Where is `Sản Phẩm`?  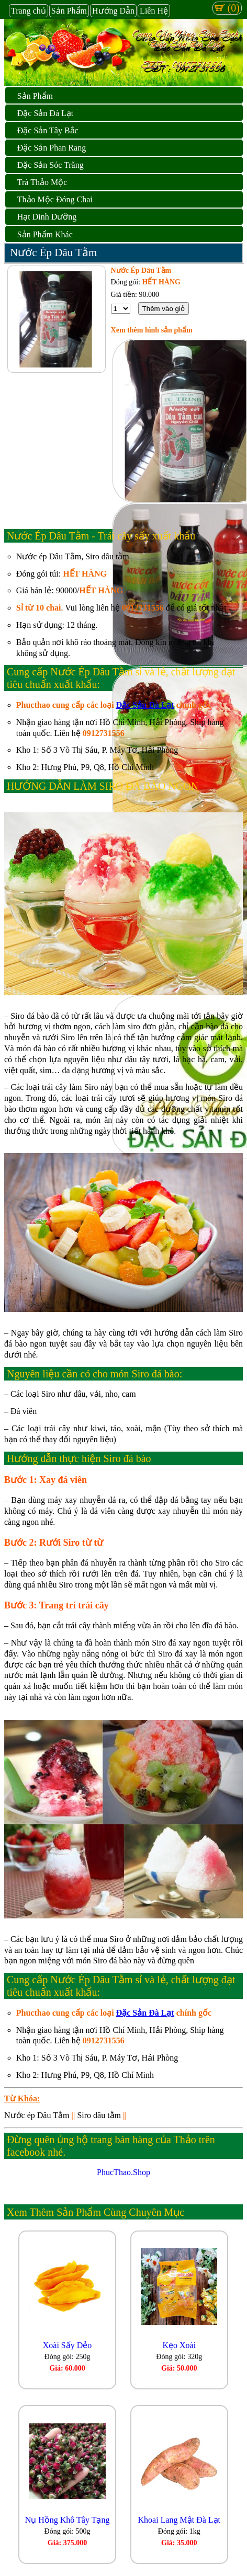
Sản Phẩm is located at coordinates (69, 10).